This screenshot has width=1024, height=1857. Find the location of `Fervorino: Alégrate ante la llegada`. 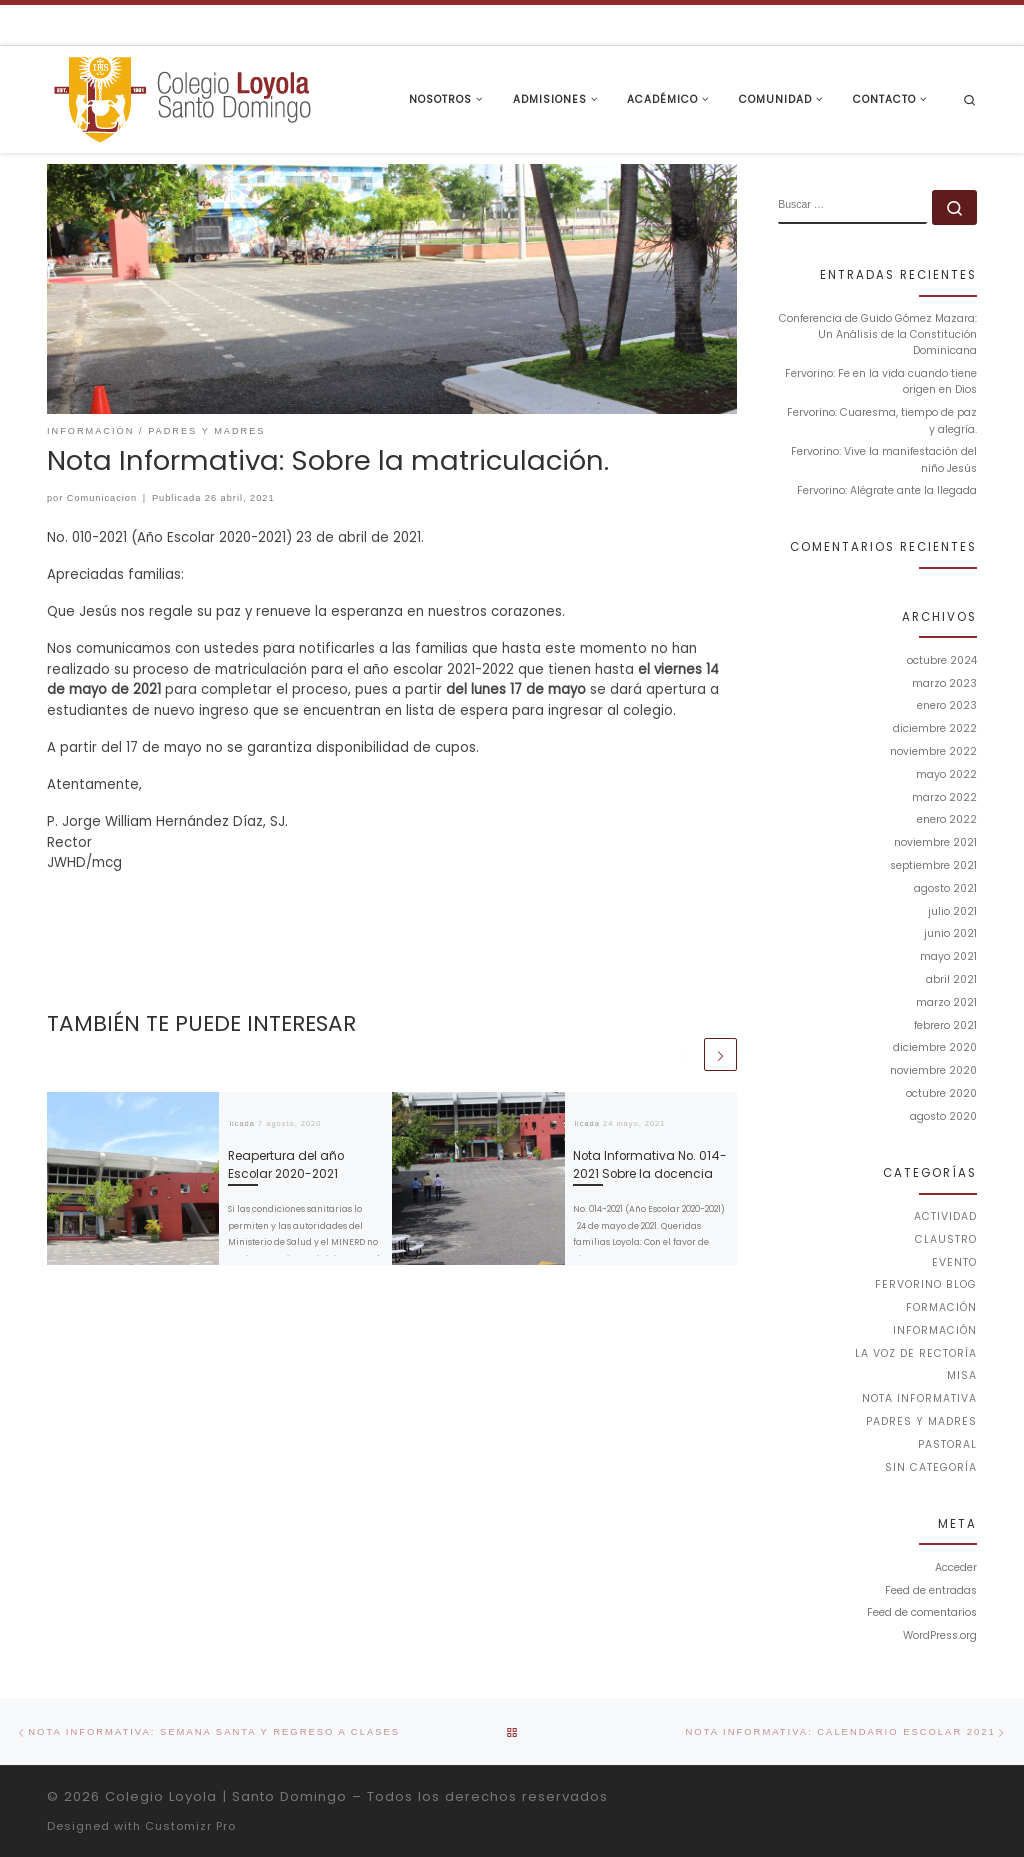

Fervorino: Alégrate ante la llegada is located at coordinates (887, 490).